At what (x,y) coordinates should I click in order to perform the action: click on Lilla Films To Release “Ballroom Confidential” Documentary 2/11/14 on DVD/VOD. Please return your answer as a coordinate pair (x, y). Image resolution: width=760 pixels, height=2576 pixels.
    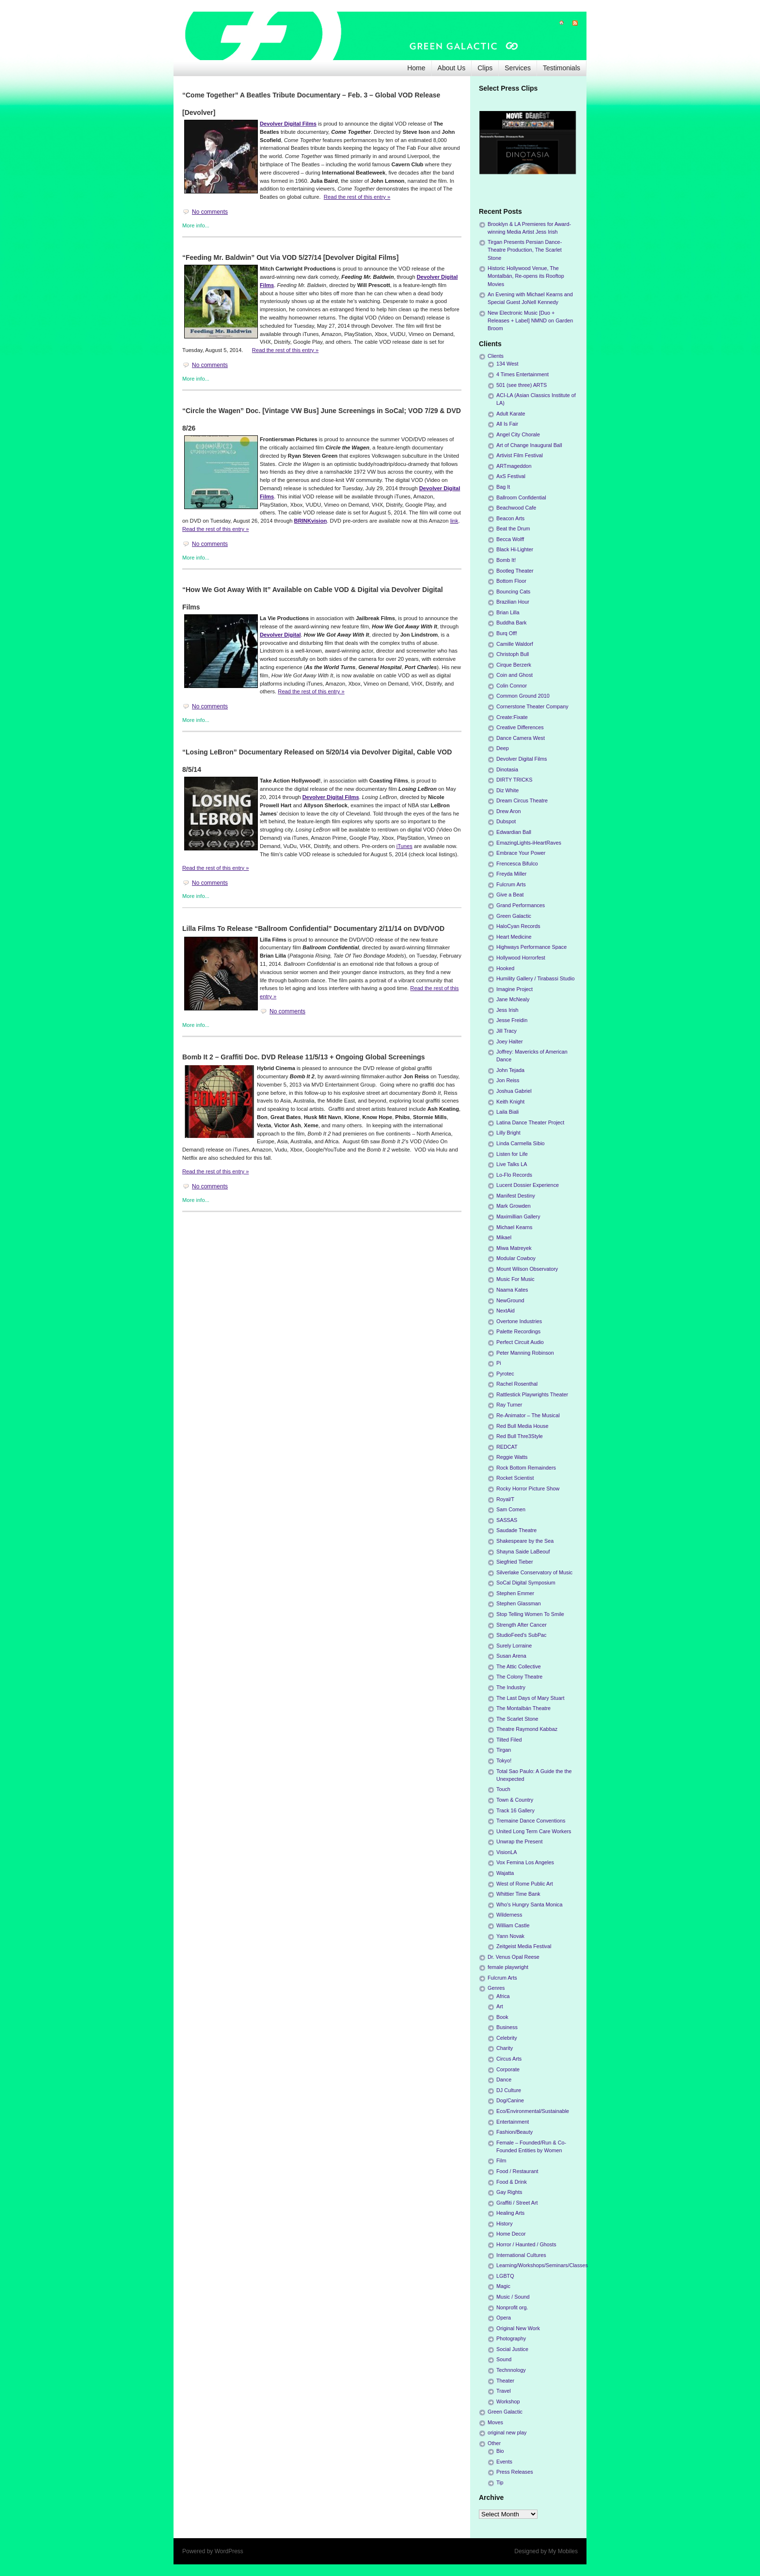
    Looking at the image, I should click on (313, 928).